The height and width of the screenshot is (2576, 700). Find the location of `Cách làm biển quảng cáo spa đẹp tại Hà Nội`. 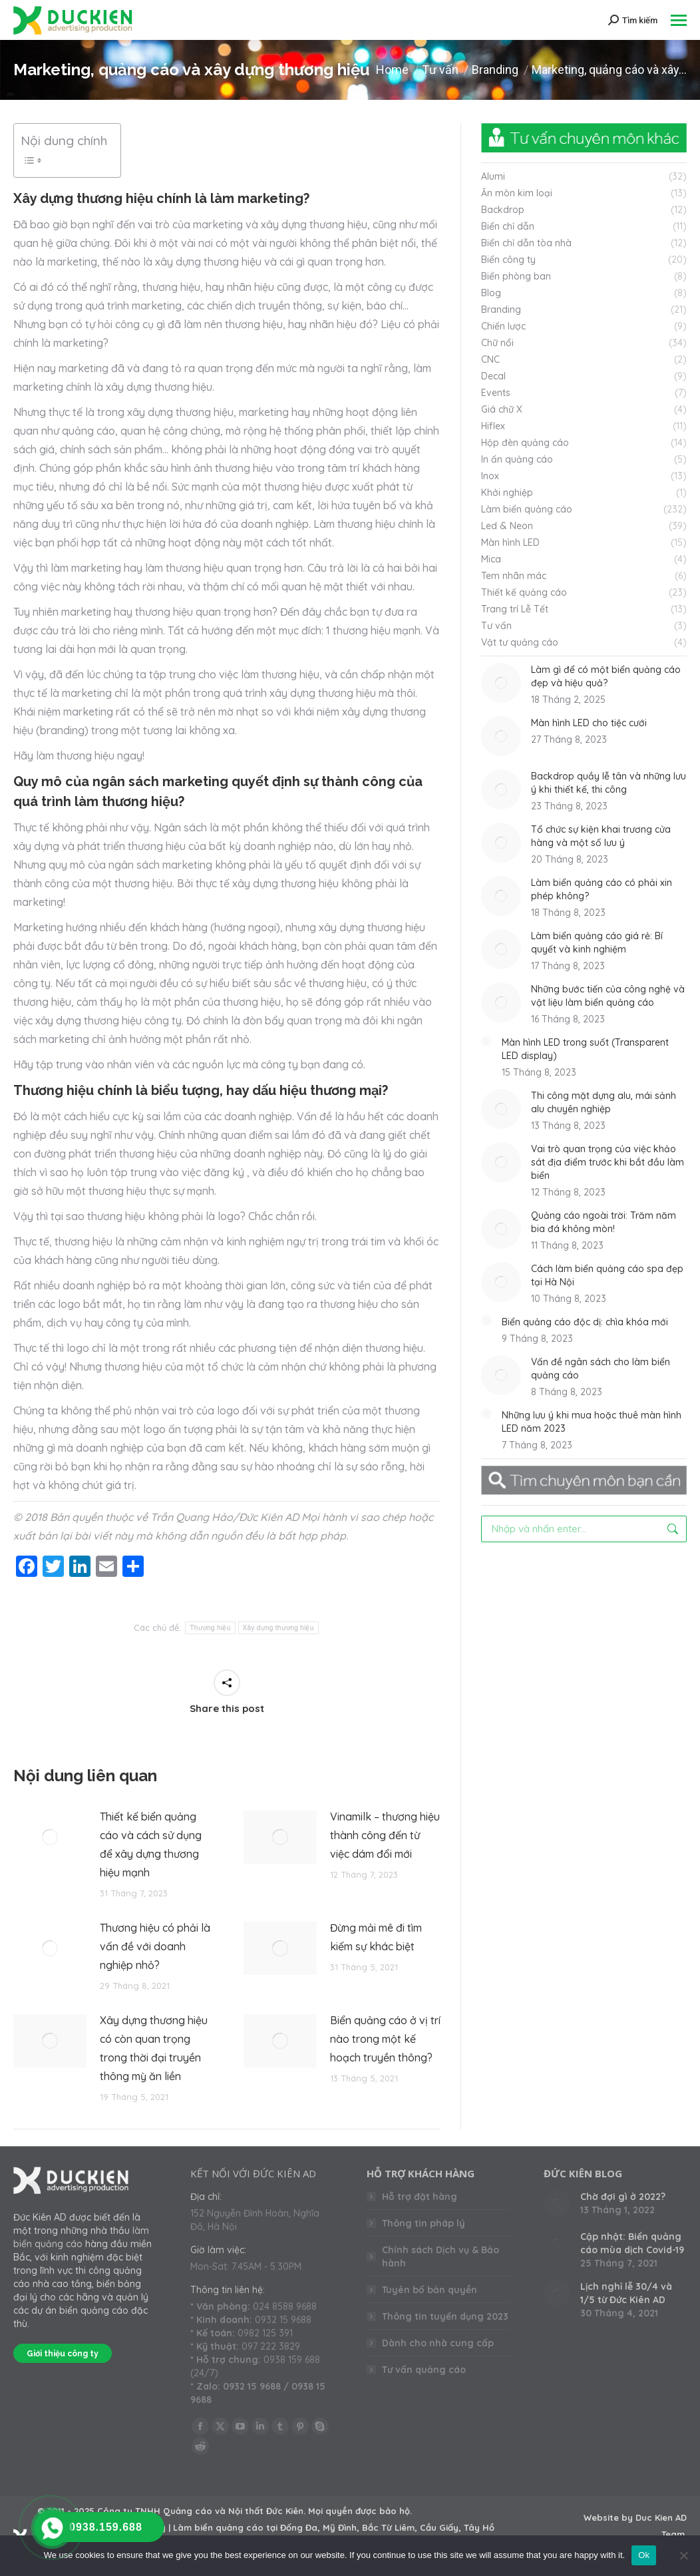

Cách làm biển quảng cáo spa đẹp tại Hà Nội is located at coordinates (607, 1275).